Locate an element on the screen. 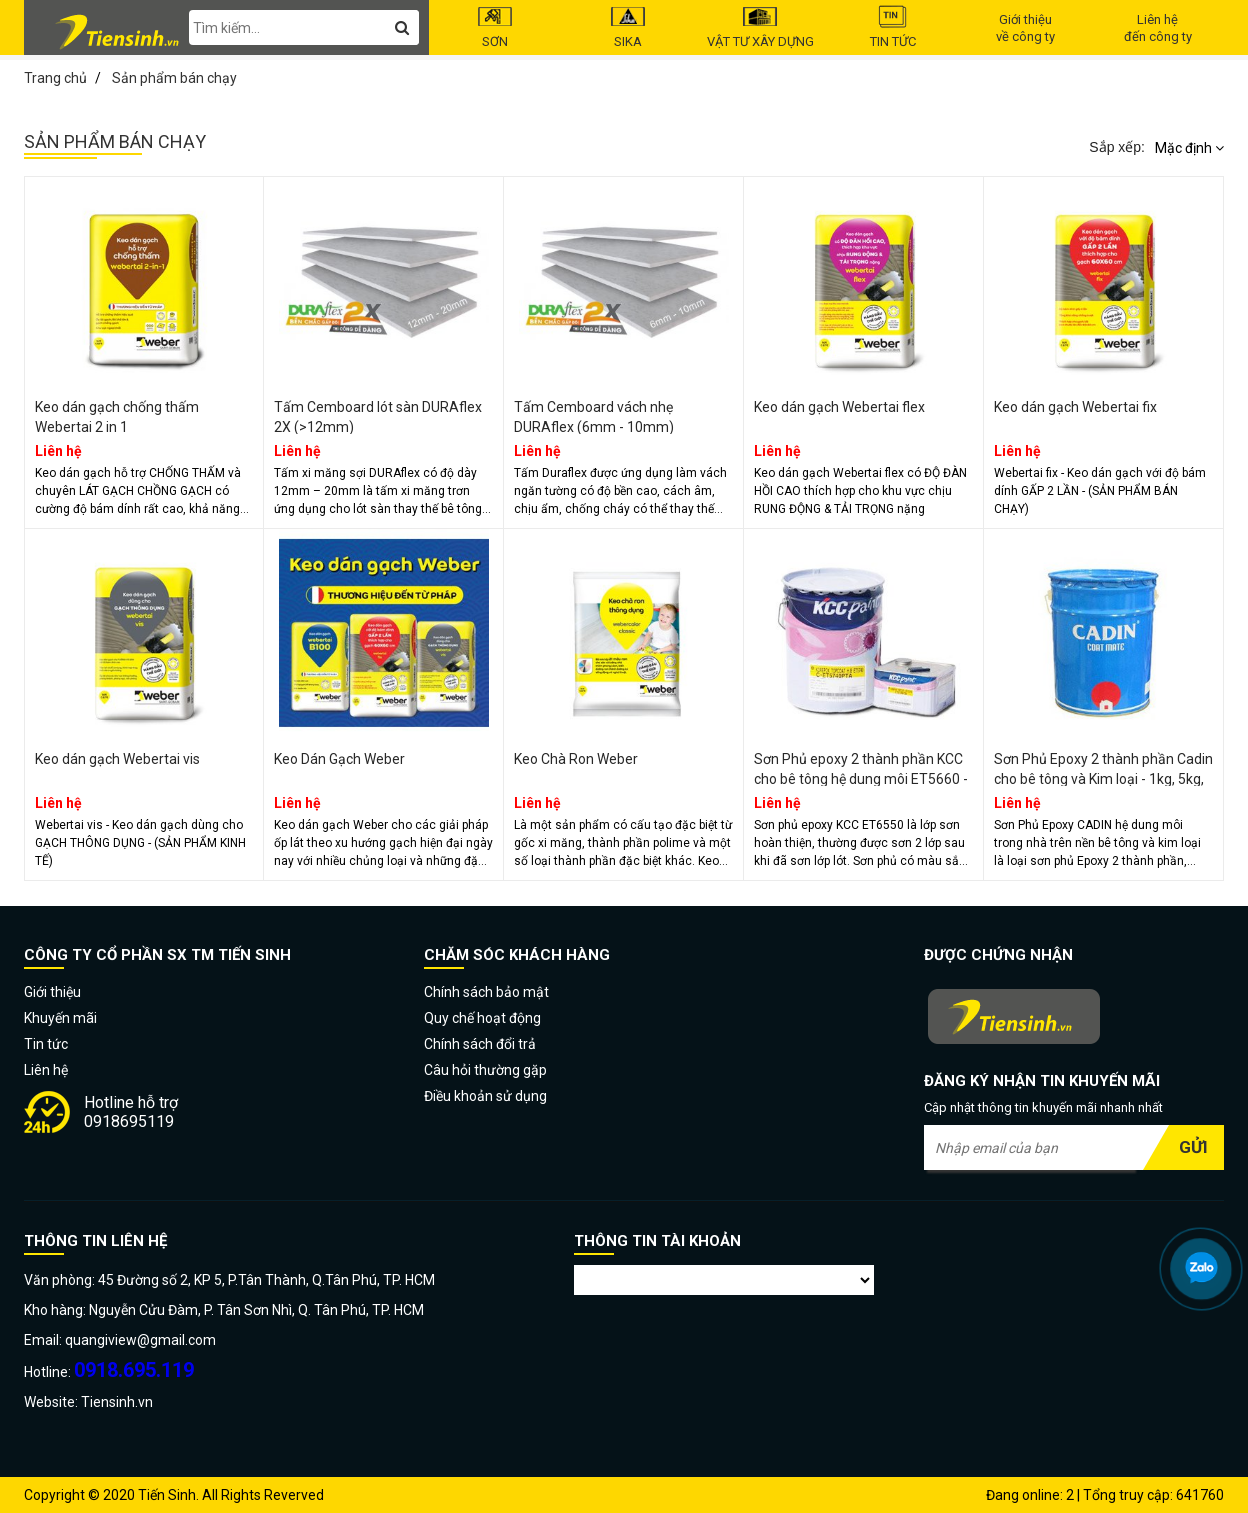 The height and width of the screenshot is (1513, 1248). Sơn Phủ epoxy 2 thành phần KCC cho bê tông hệ dung môi ET5660 - 16 Lít/bộ is located at coordinates (861, 779).